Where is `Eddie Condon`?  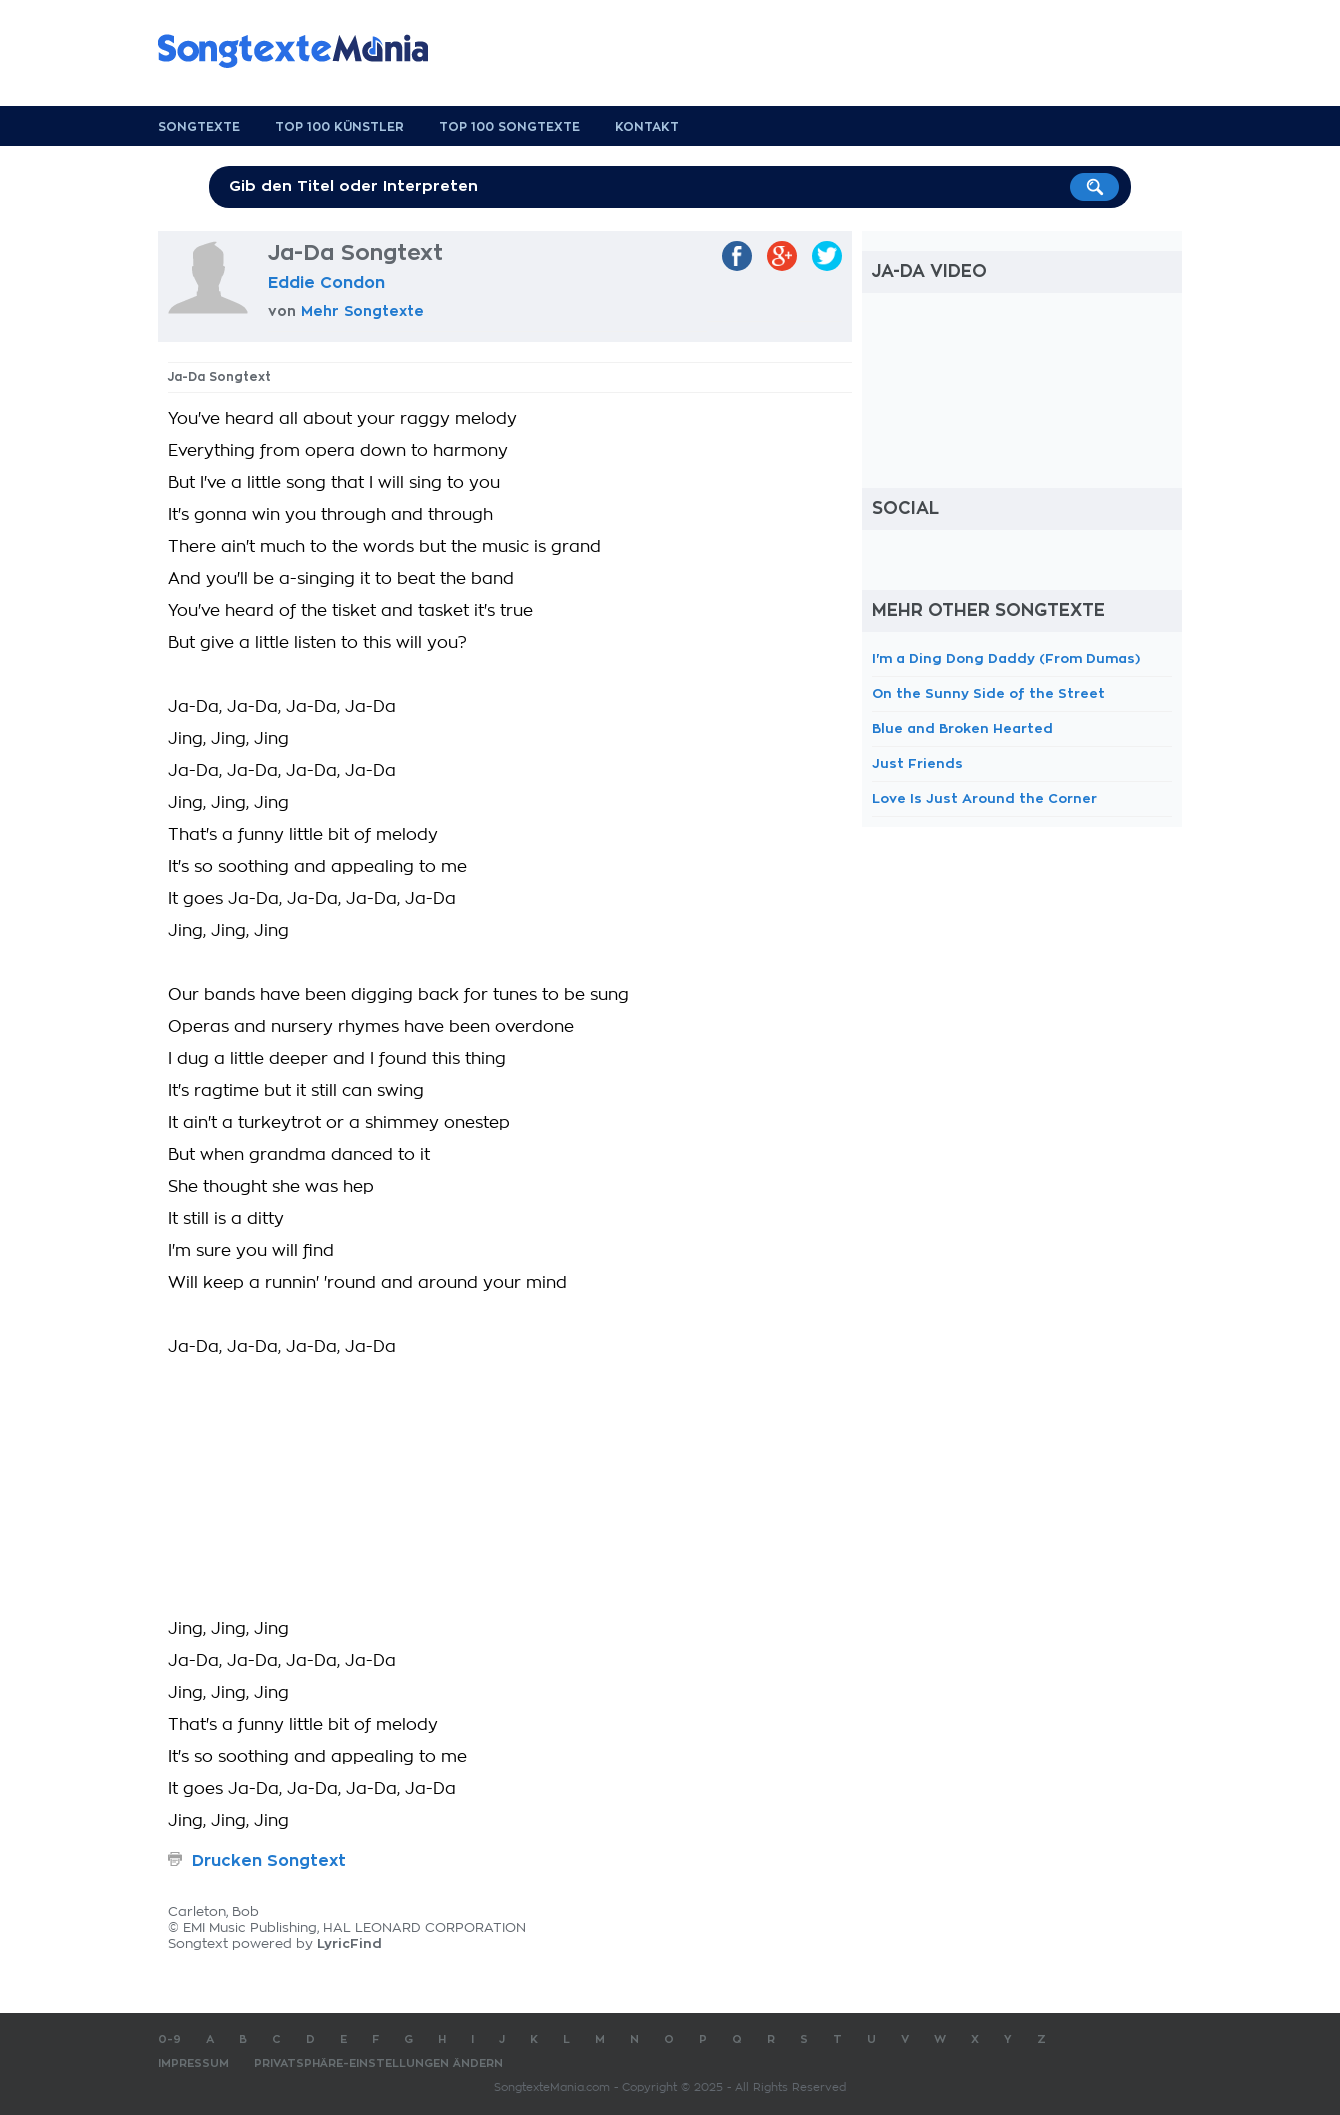
Eddie Condon is located at coordinates (326, 283).